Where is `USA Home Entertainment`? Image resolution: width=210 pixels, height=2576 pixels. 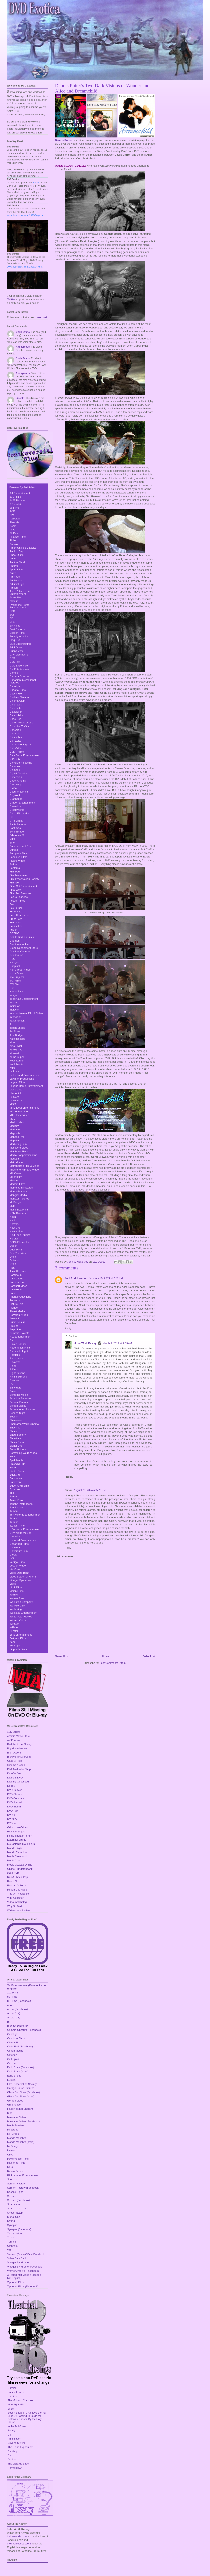 USA Home Entertainment is located at coordinates (24, 1529).